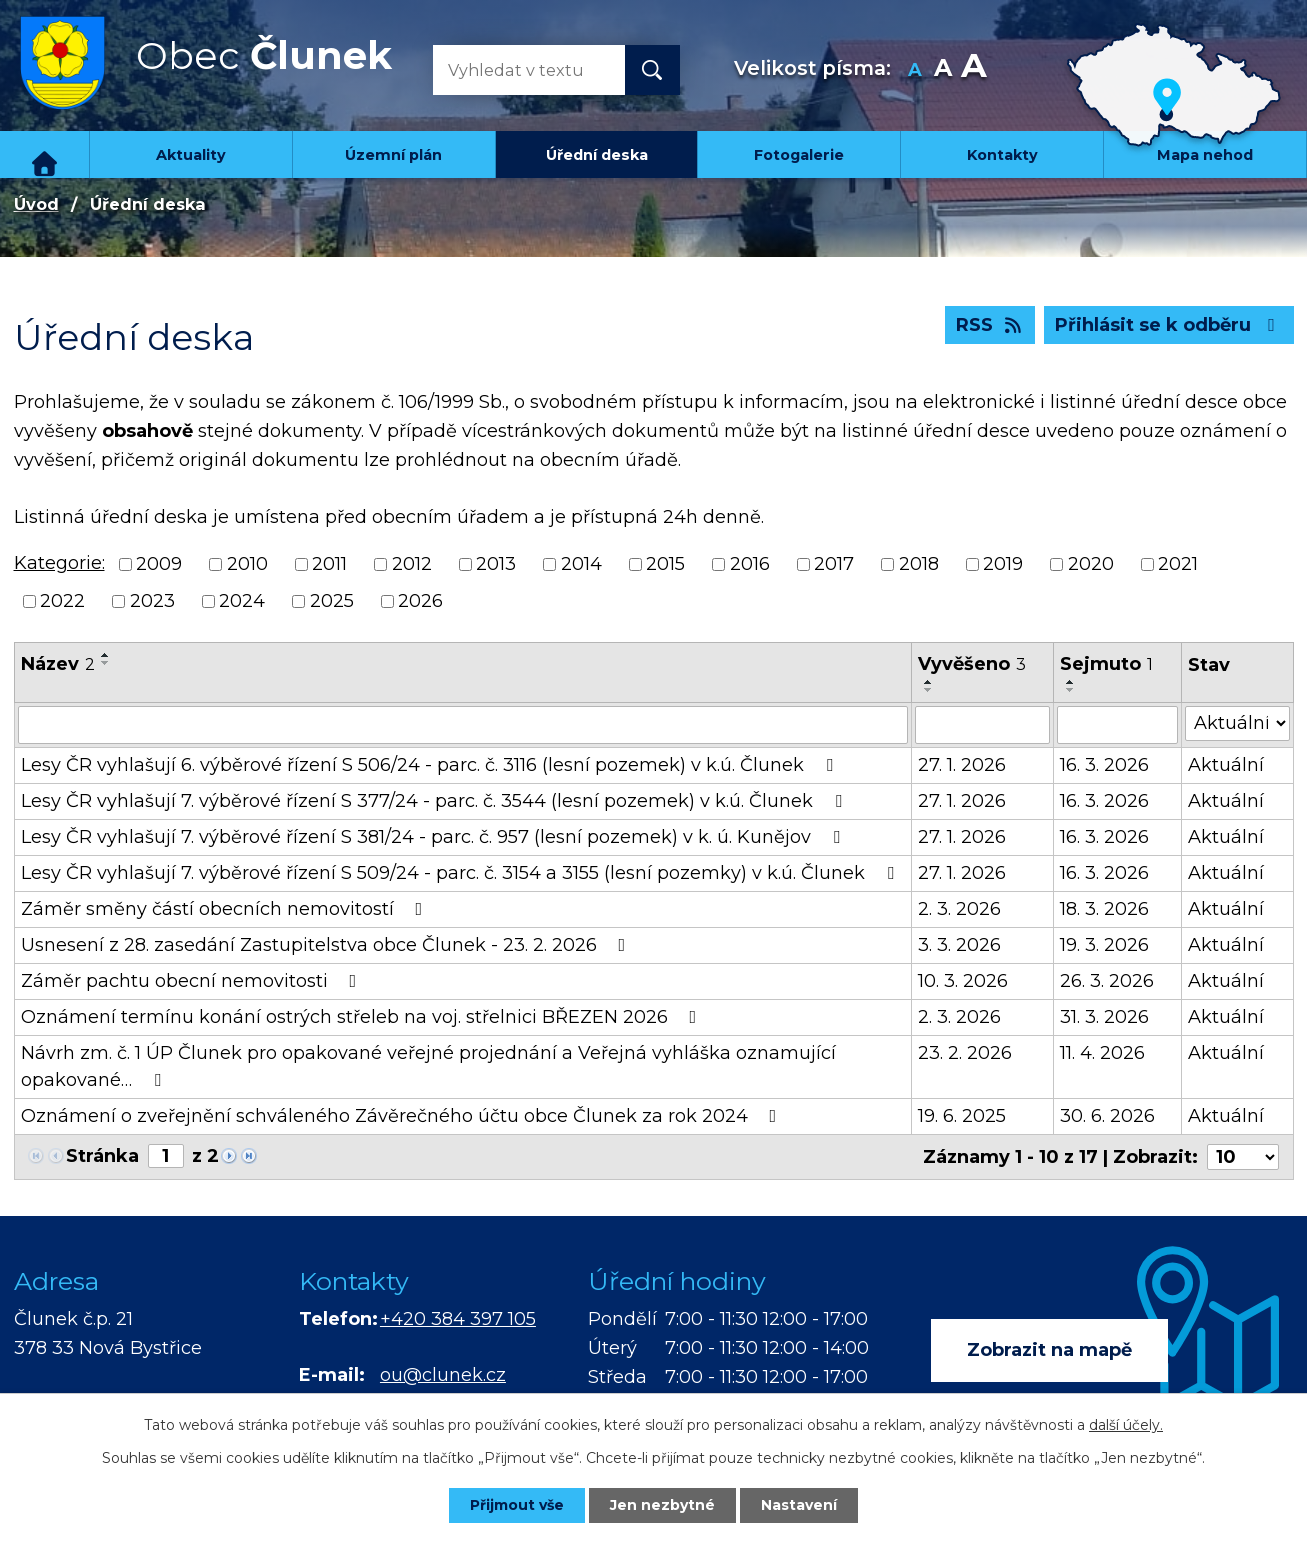  Describe the element at coordinates (226, 909) in the screenshot. I see `Záměr směny částí obecních nemovitostí` at that location.